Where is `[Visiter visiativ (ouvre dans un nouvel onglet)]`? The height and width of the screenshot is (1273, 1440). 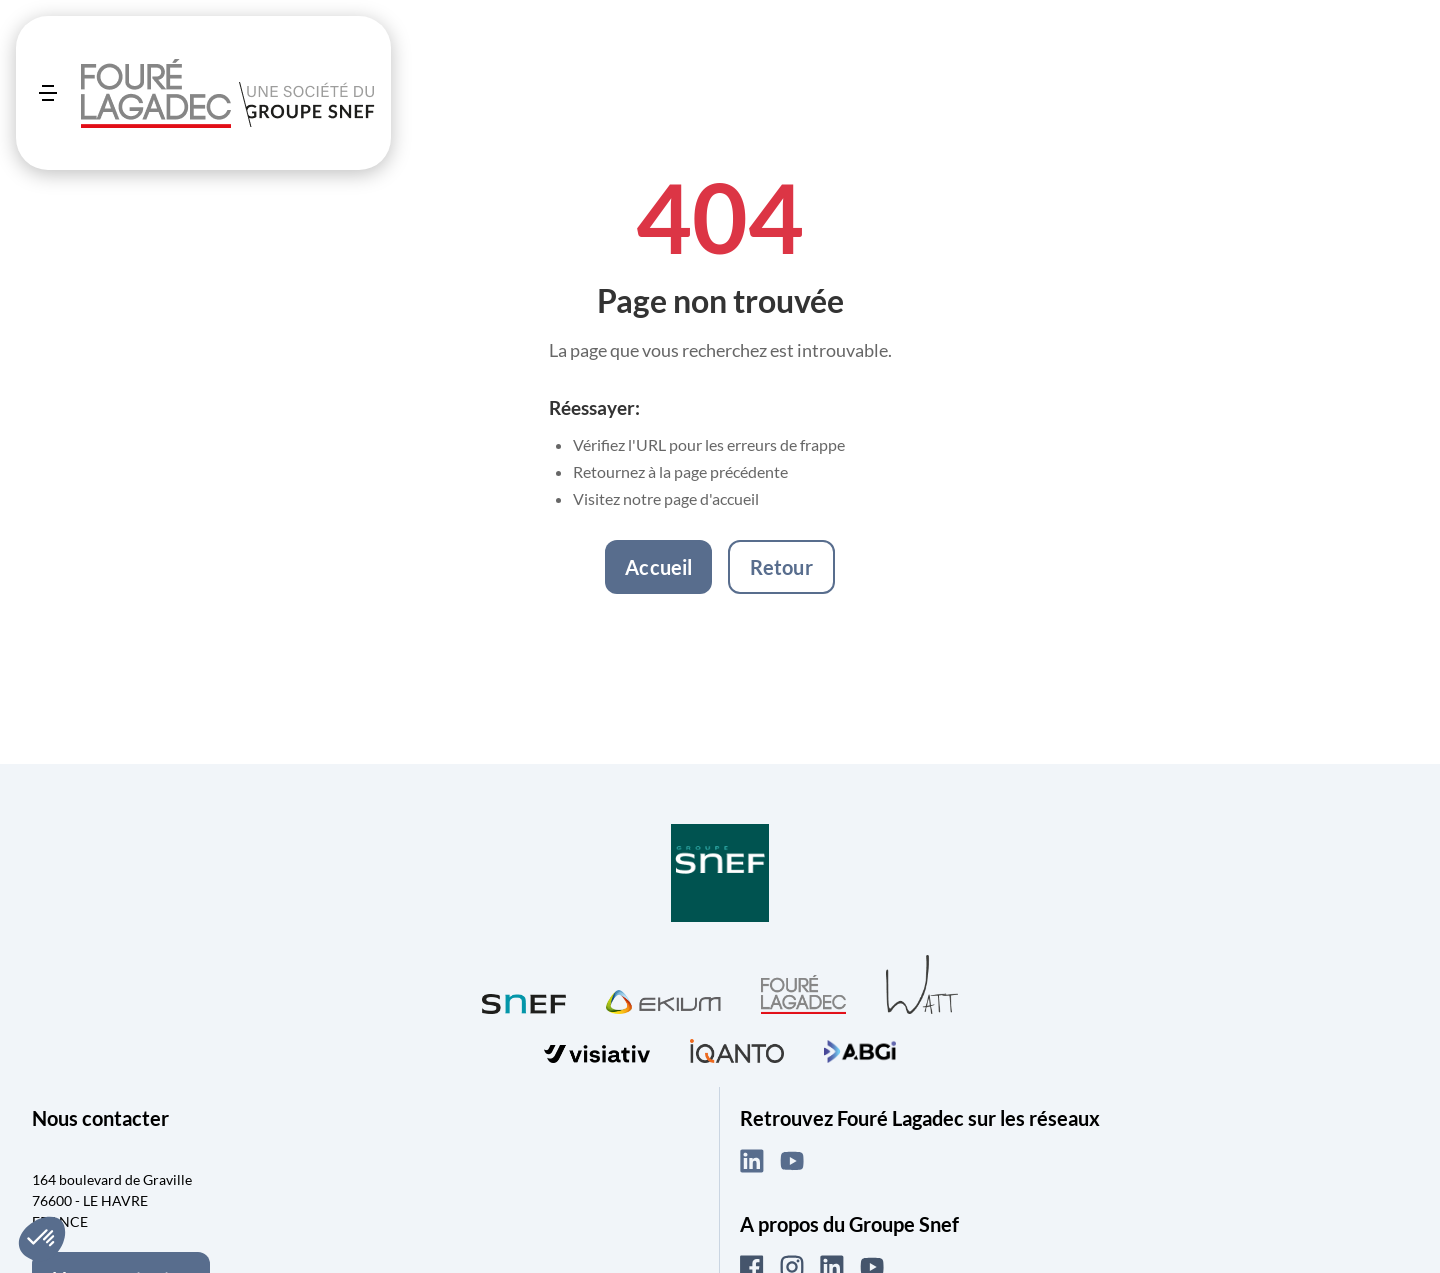 [Visiter visiativ (ouvre dans un nouvel onglet)] is located at coordinates (597, 1049).